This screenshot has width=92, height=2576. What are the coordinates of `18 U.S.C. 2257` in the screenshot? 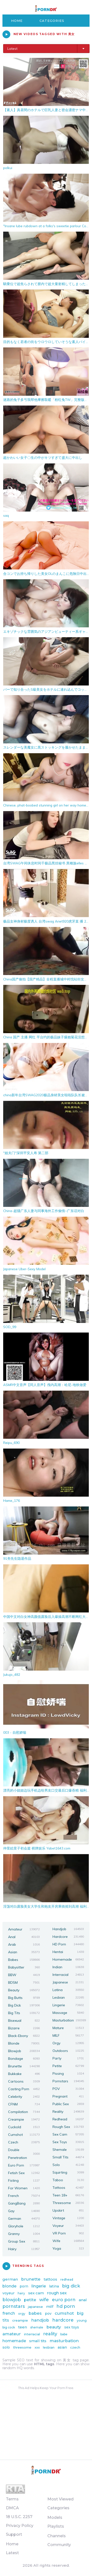 It's located at (19, 2516).